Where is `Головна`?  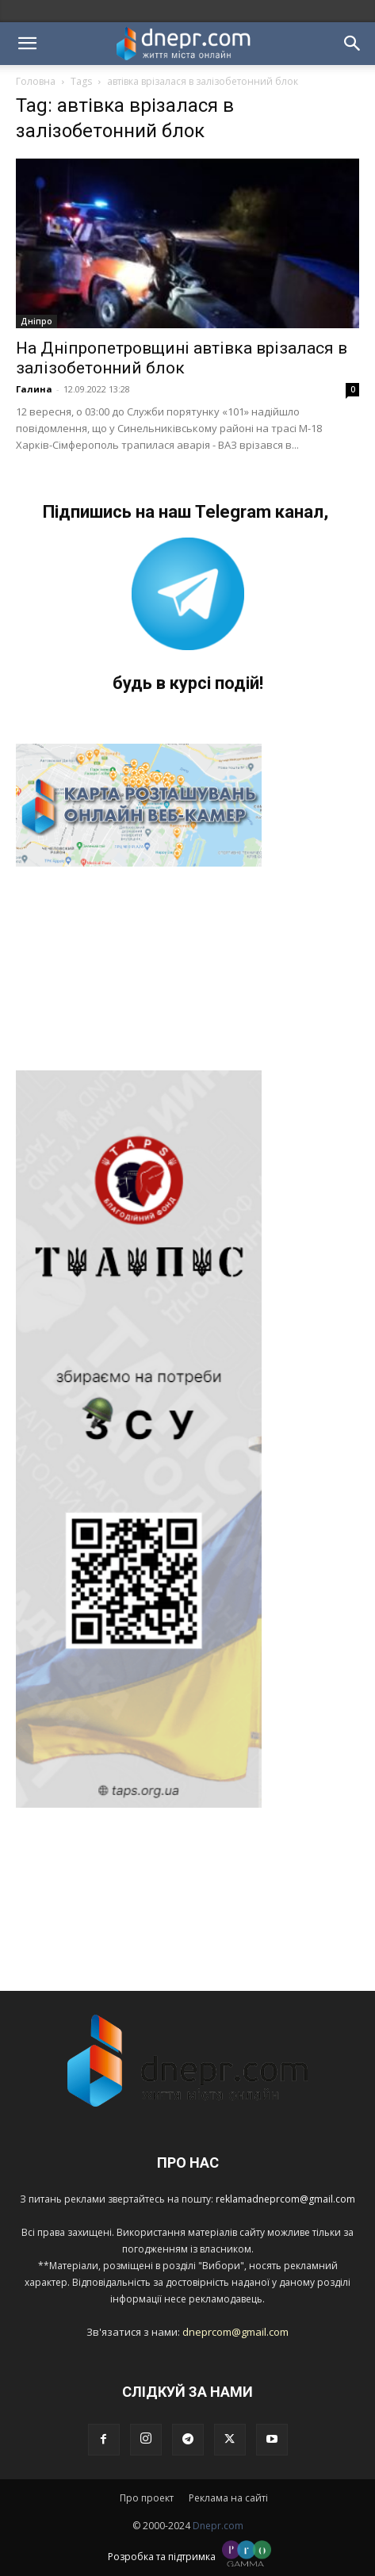
Головна is located at coordinates (35, 81).